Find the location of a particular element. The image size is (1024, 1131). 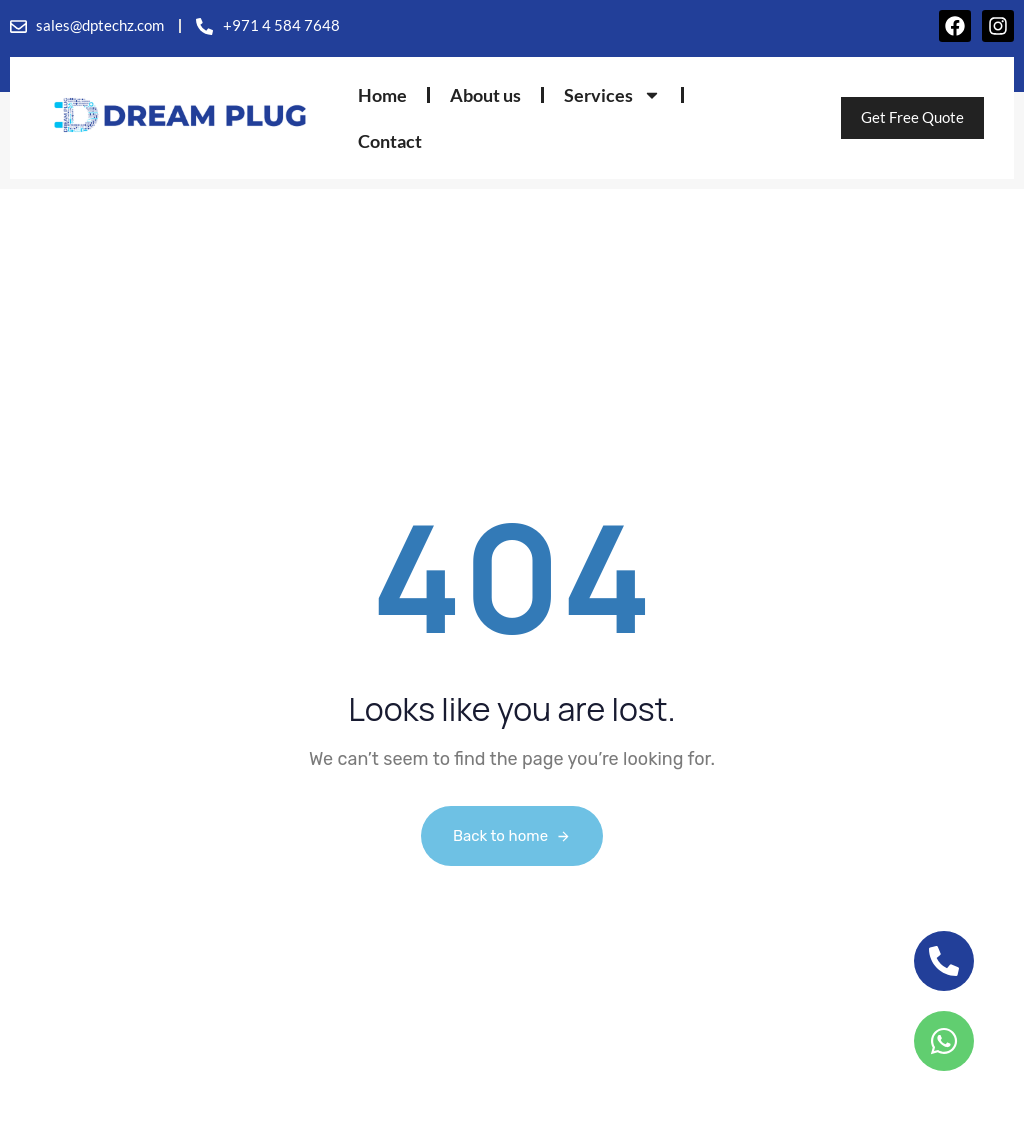

Contact is located at coordinates (390, 141).